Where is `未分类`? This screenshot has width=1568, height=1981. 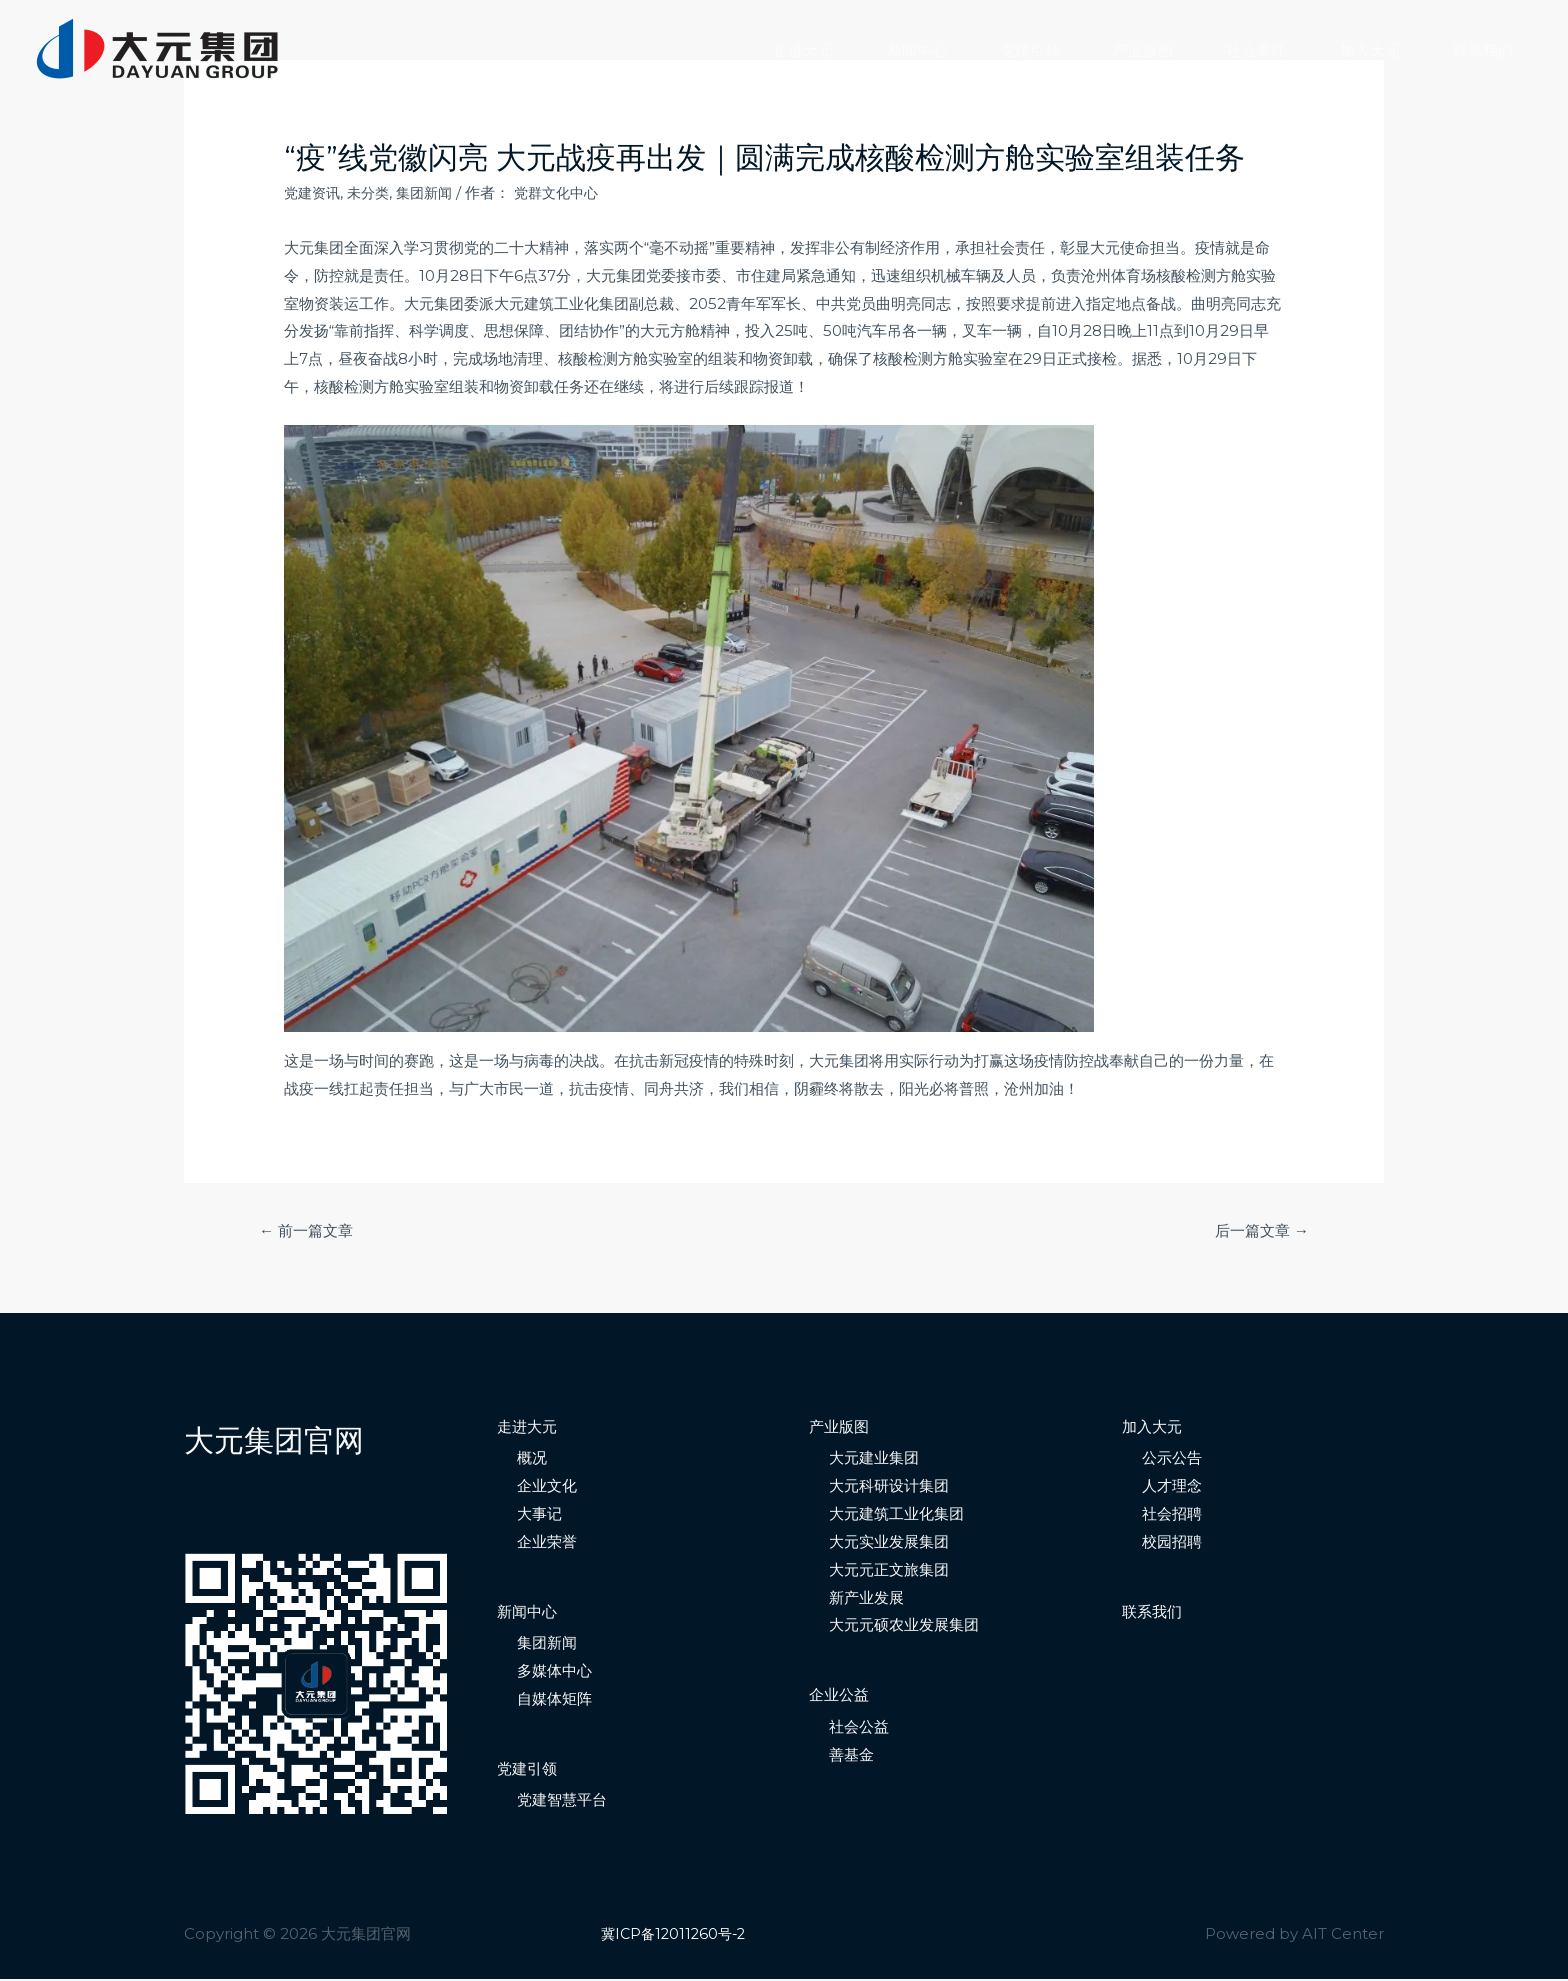 未分类 is located at coordinates (373, 192).